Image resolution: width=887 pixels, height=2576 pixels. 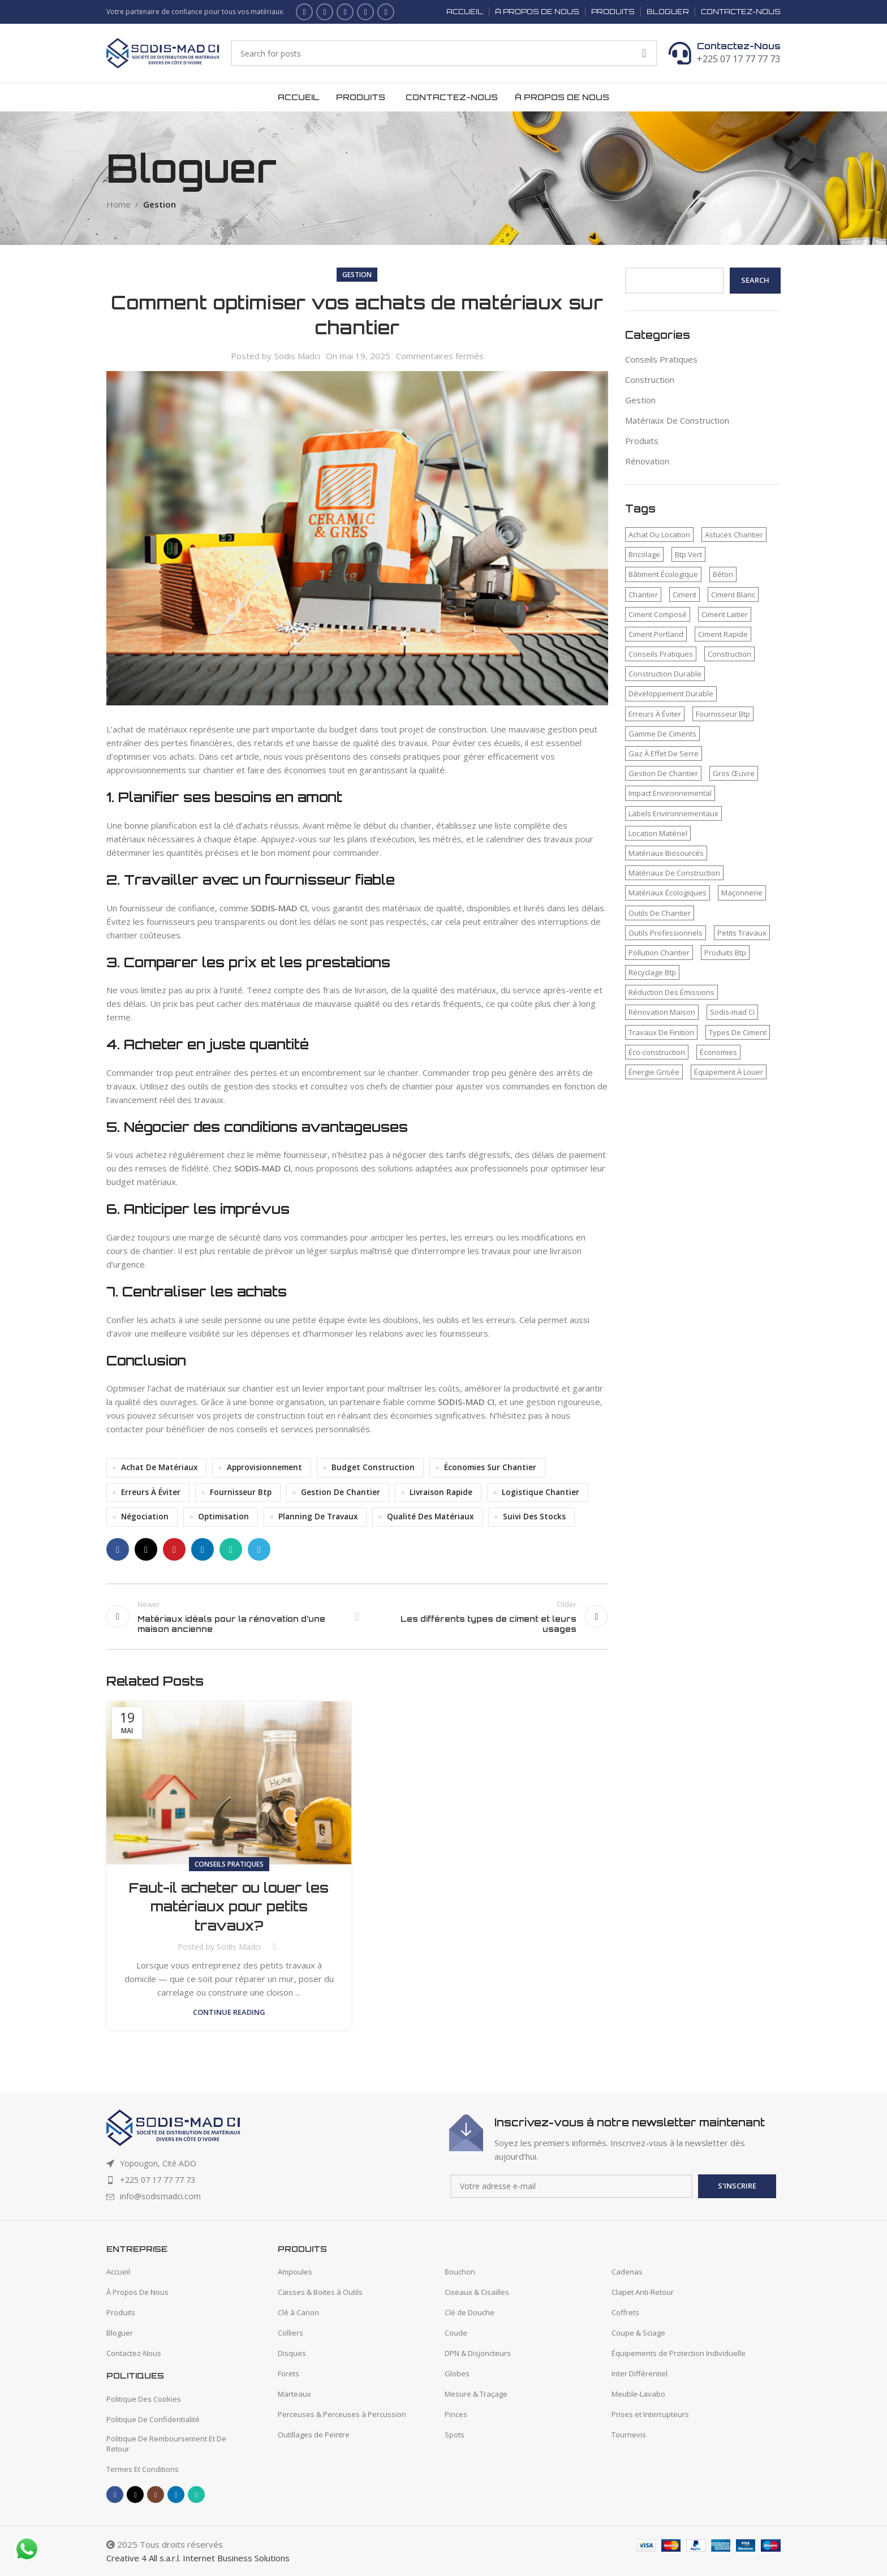 I want to click on Construction, so click(x=649, y=379).